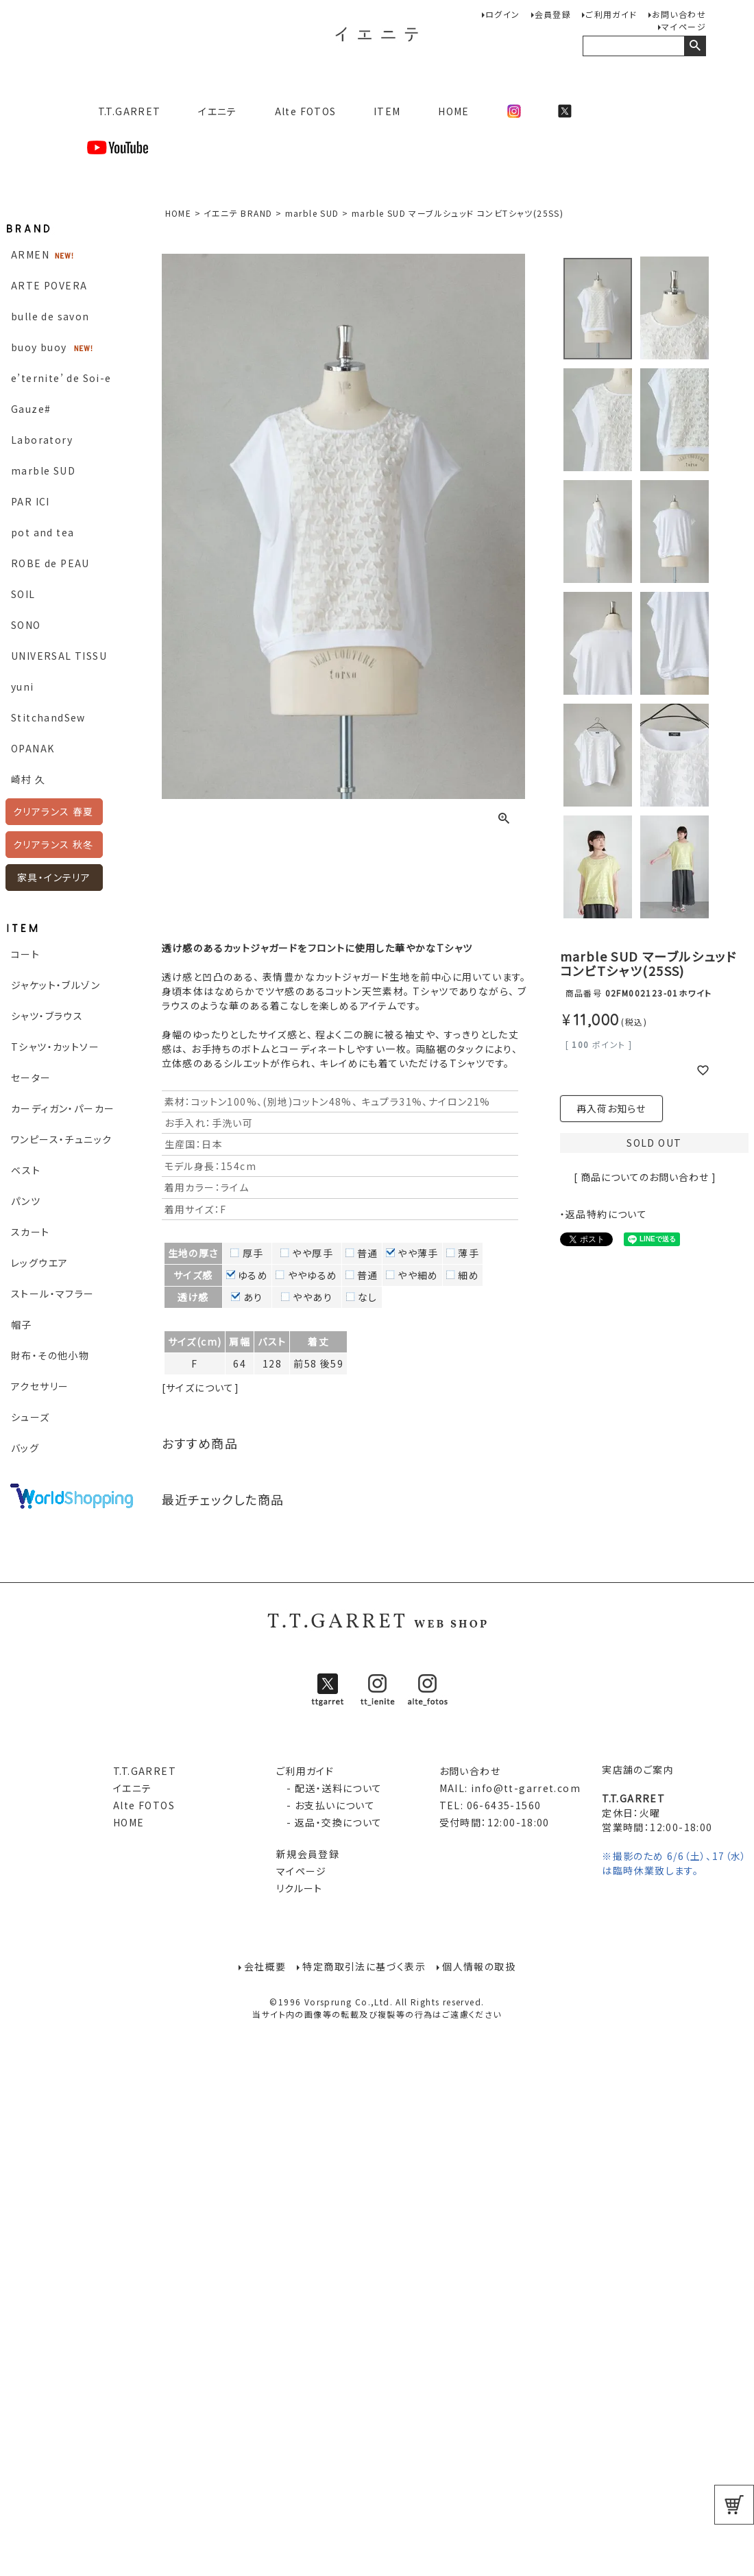 The width and height of the screenshot is (754, 2576). Describe the element at coordinates (364, 1966) in the screenshot. I see `特定商取引法に基づく表示` at that location.